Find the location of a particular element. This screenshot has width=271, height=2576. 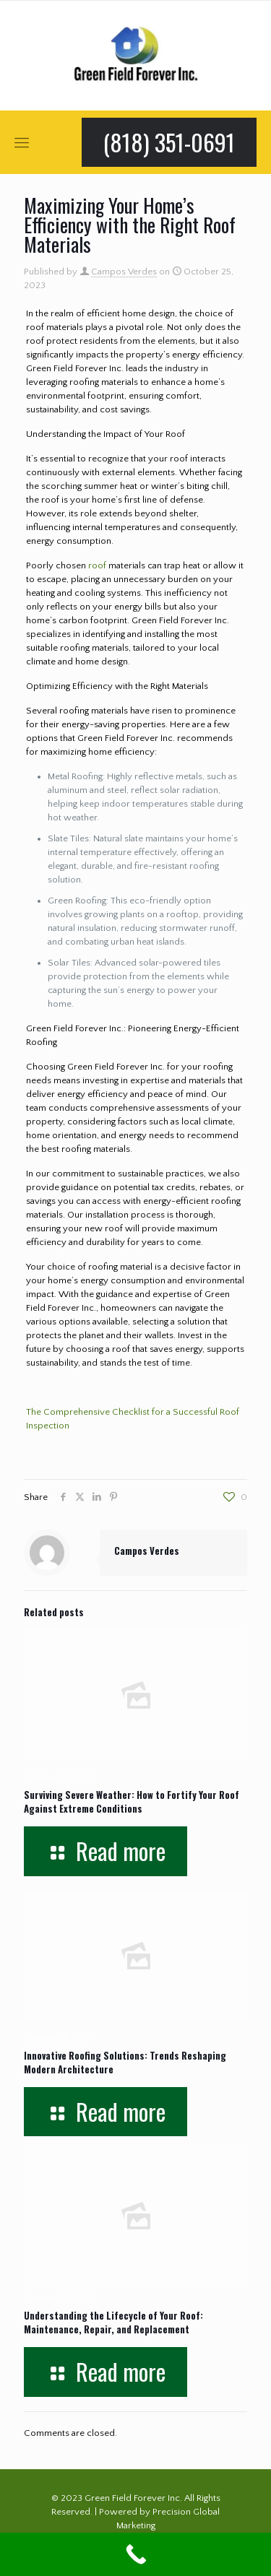

roof is located at coordinates (97, 565).